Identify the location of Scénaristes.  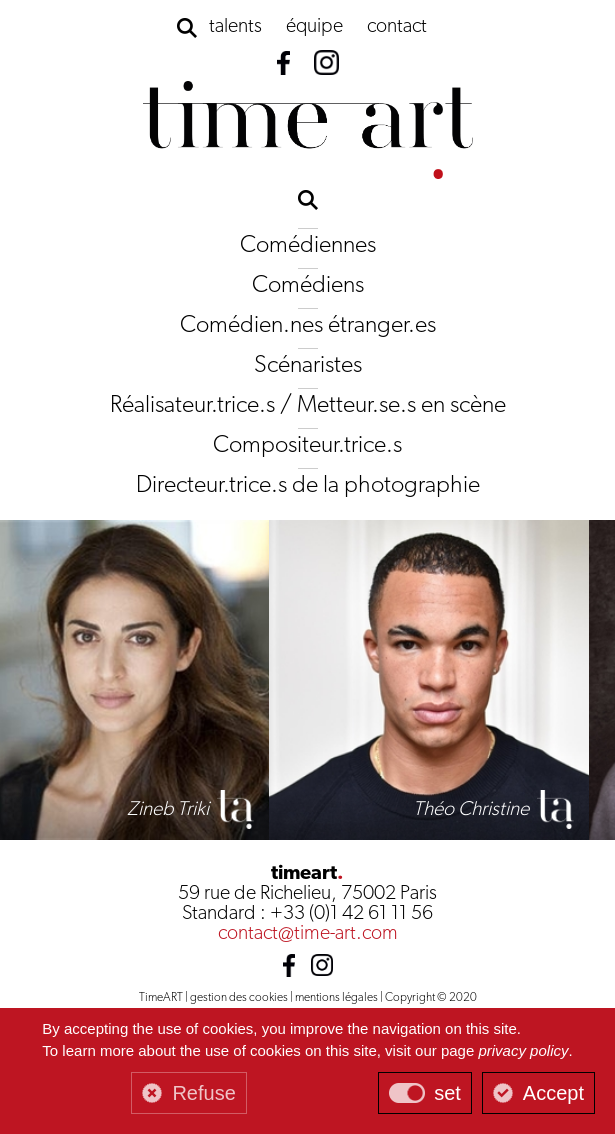
(308, 366).